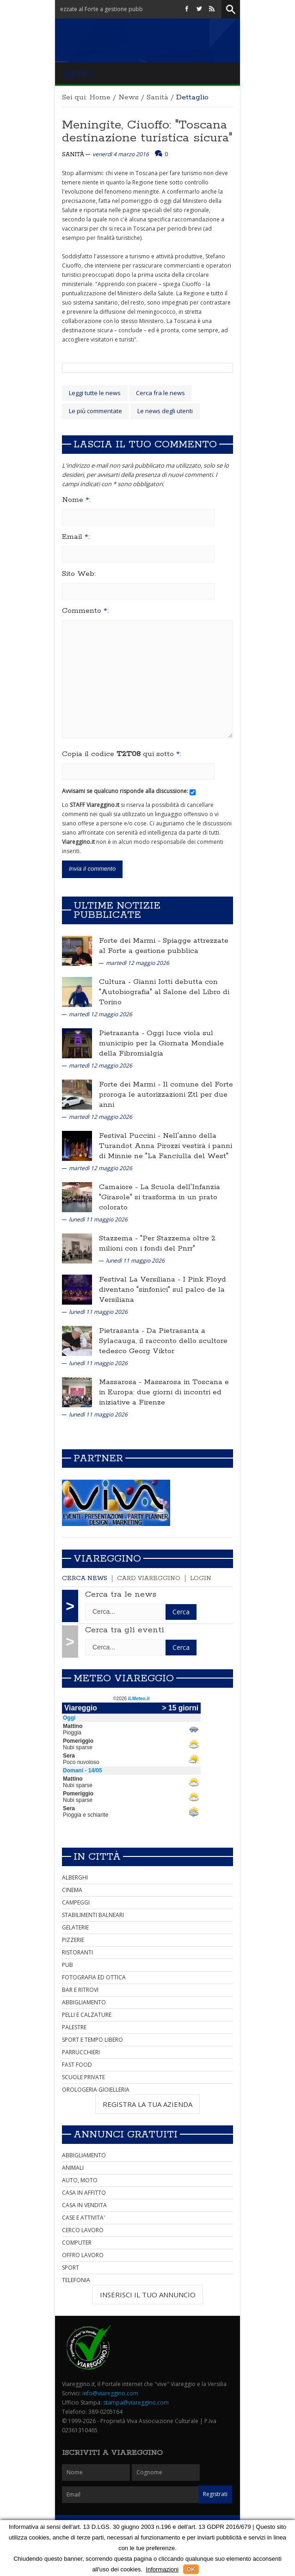 The image size is (295, 2576). I want to click on Le più commentate, so click(95, 411).